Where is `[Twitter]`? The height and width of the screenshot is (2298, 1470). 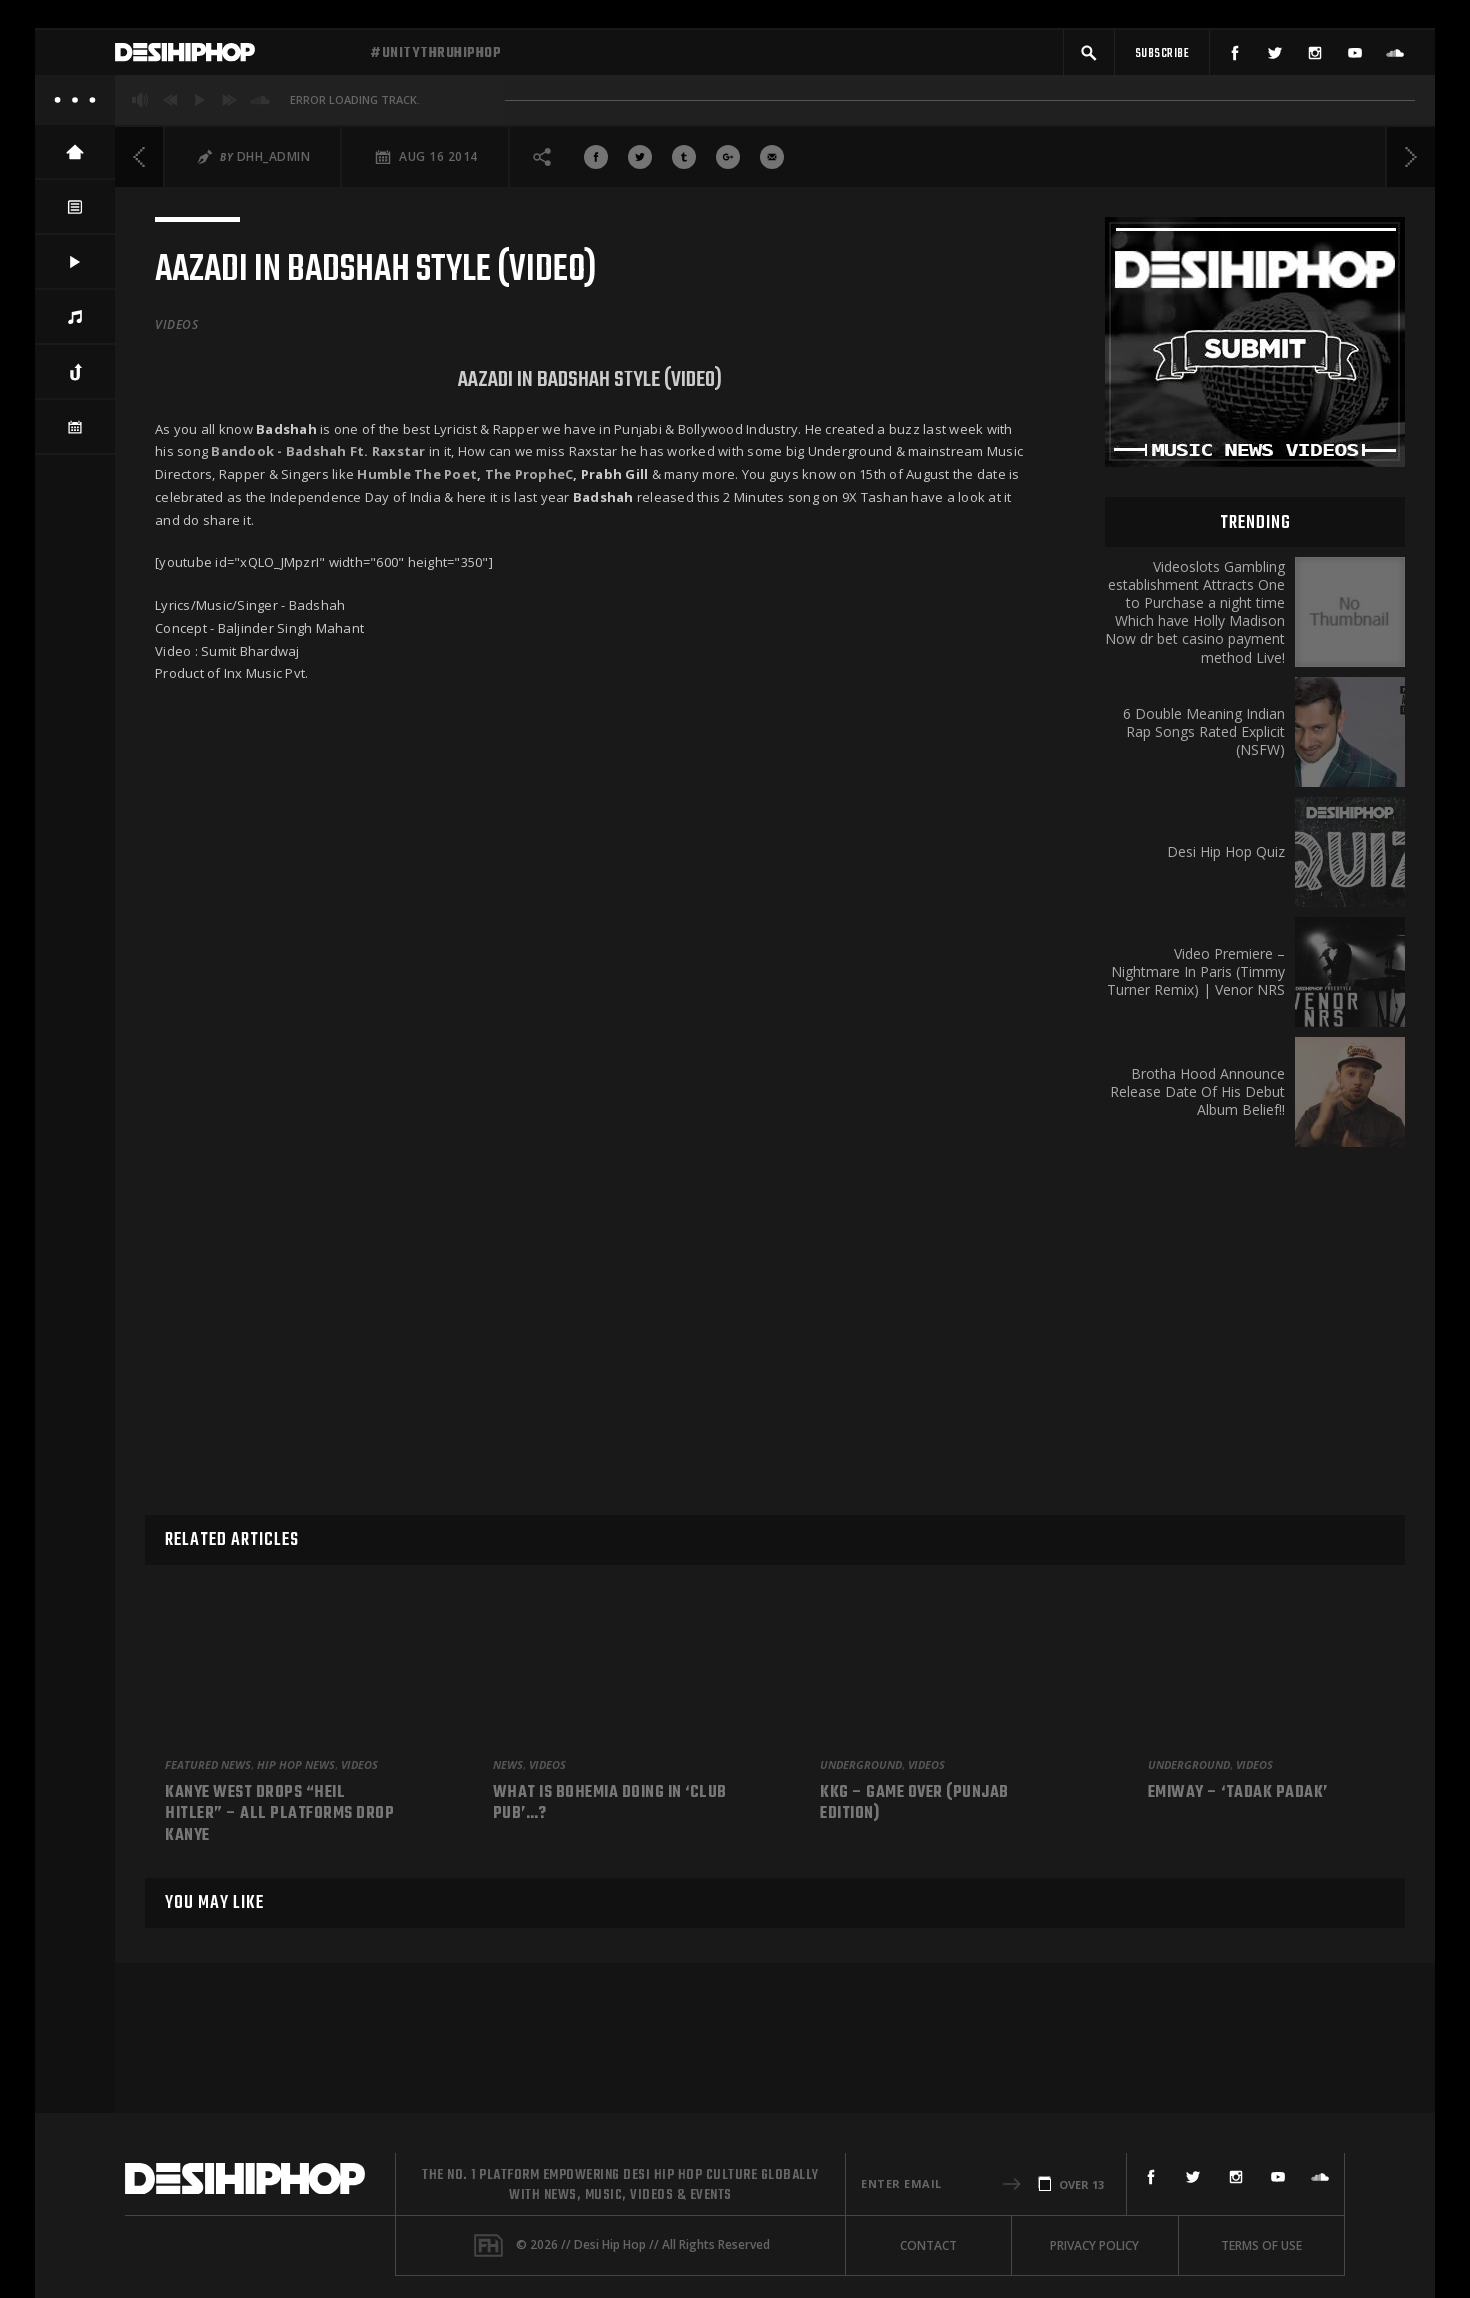
[Twitter] is located at coordinates (1275, 57).